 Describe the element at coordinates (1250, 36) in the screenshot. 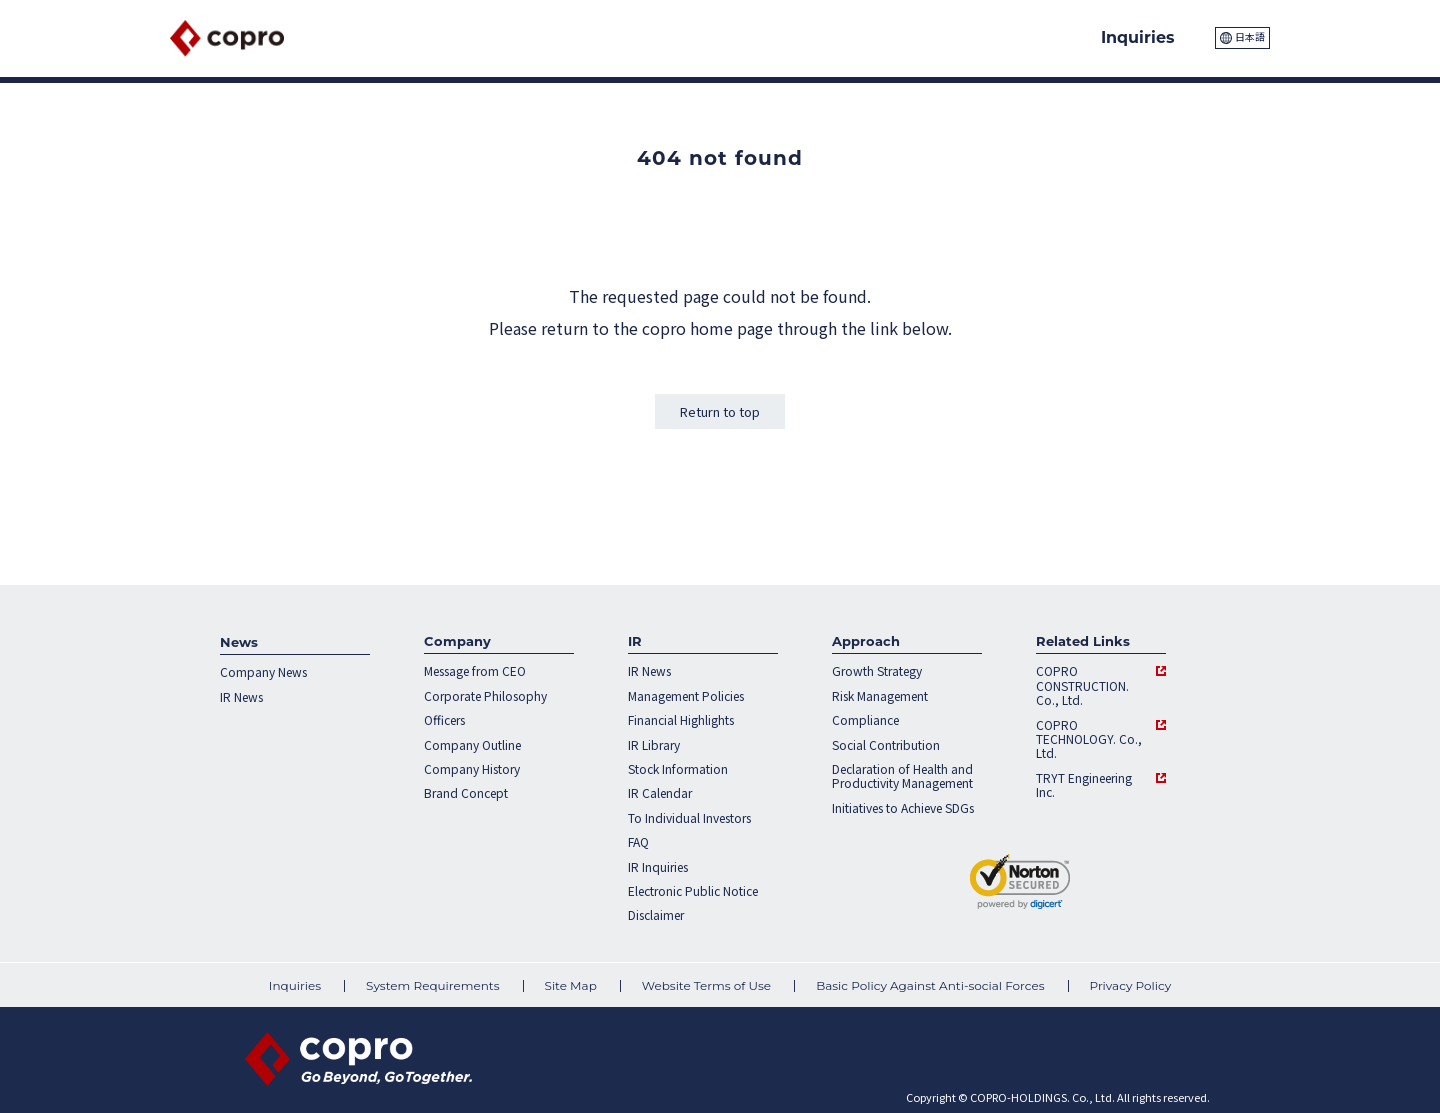

I see `日本語` at that location.